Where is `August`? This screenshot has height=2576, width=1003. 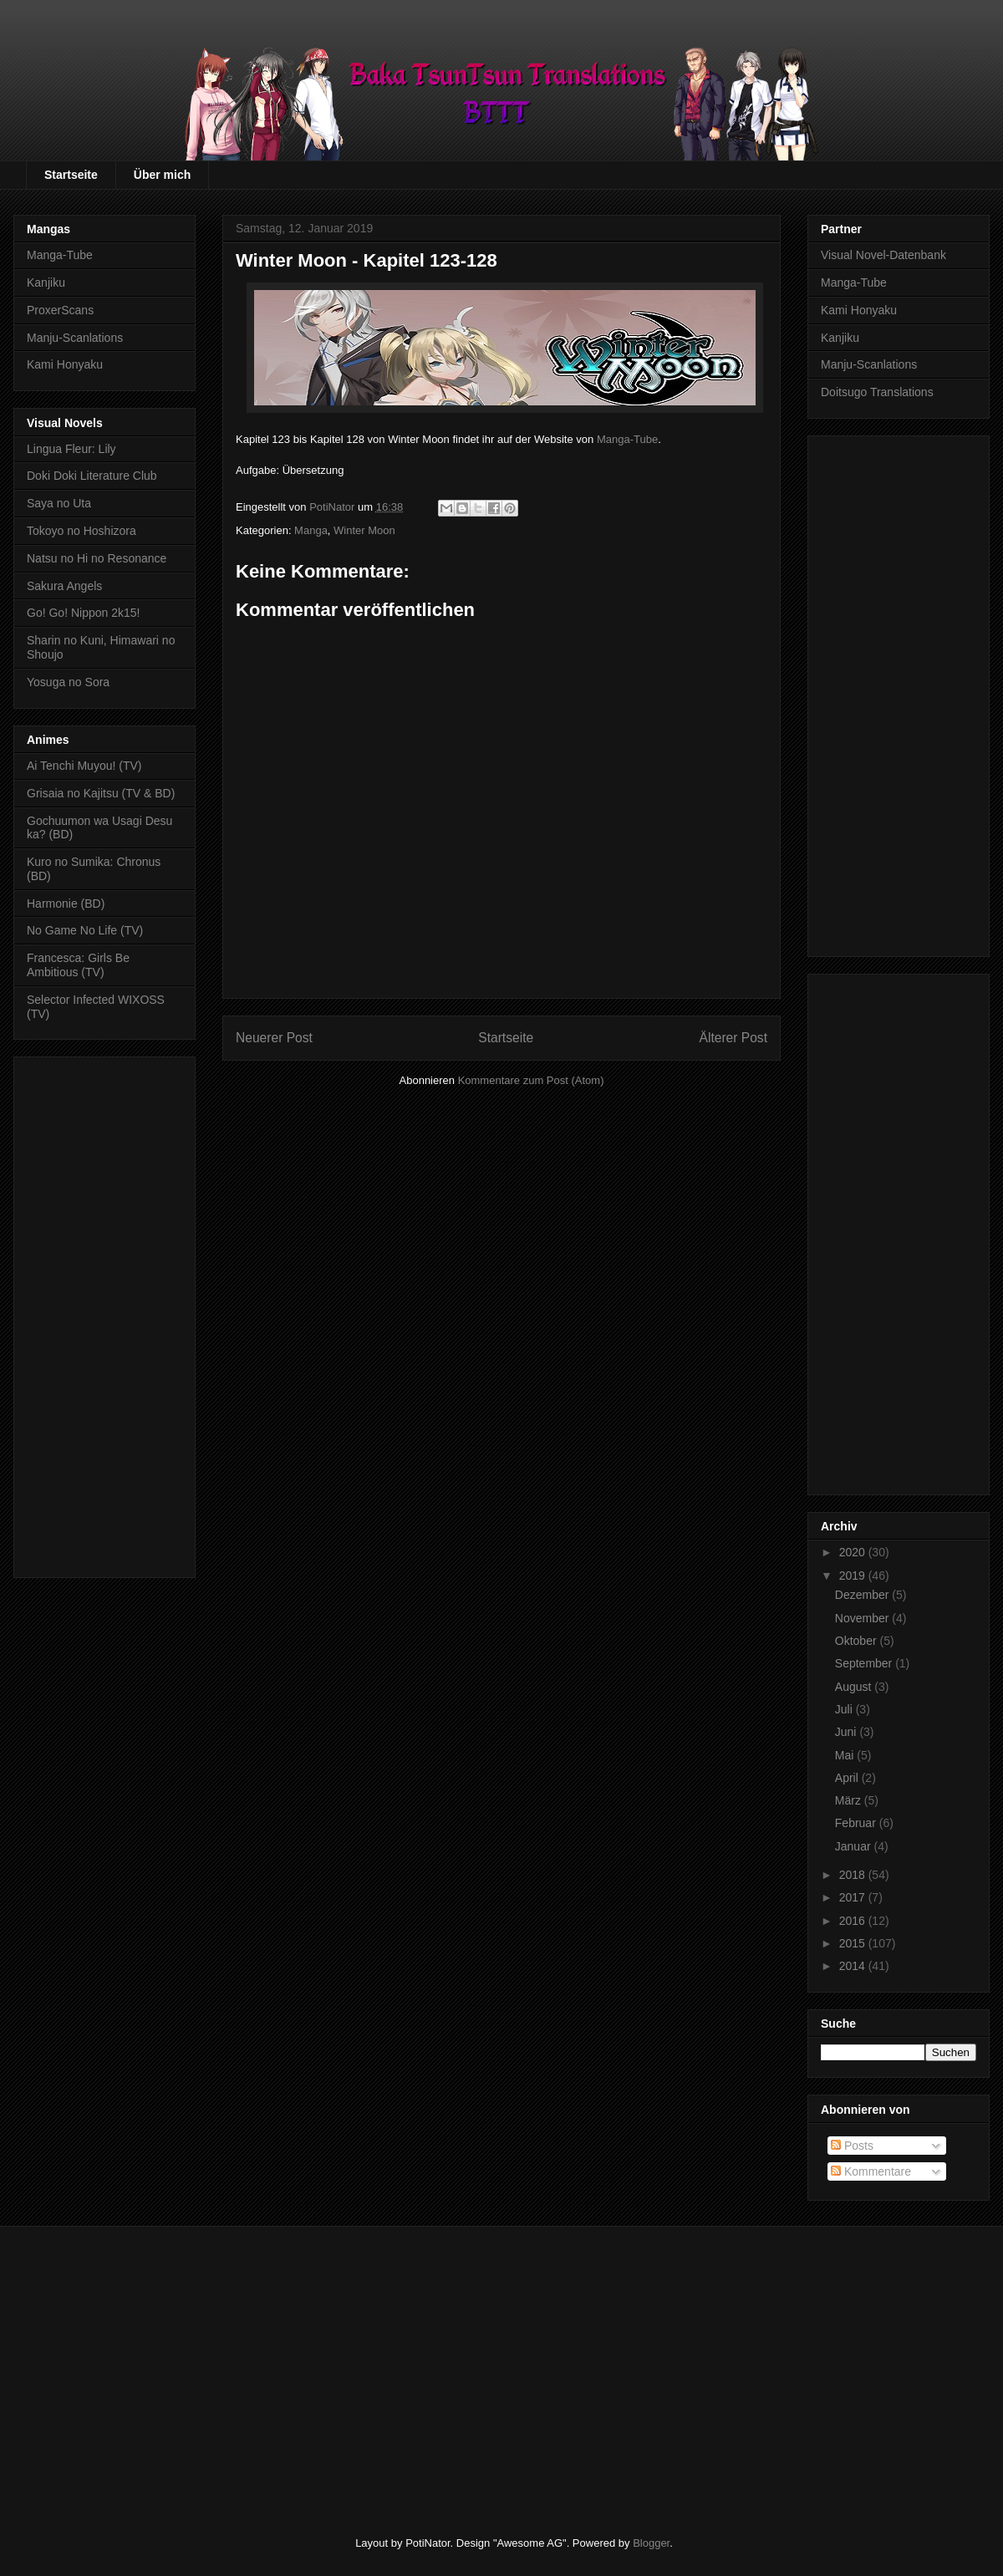
August is located at coordinates (854, 1686).